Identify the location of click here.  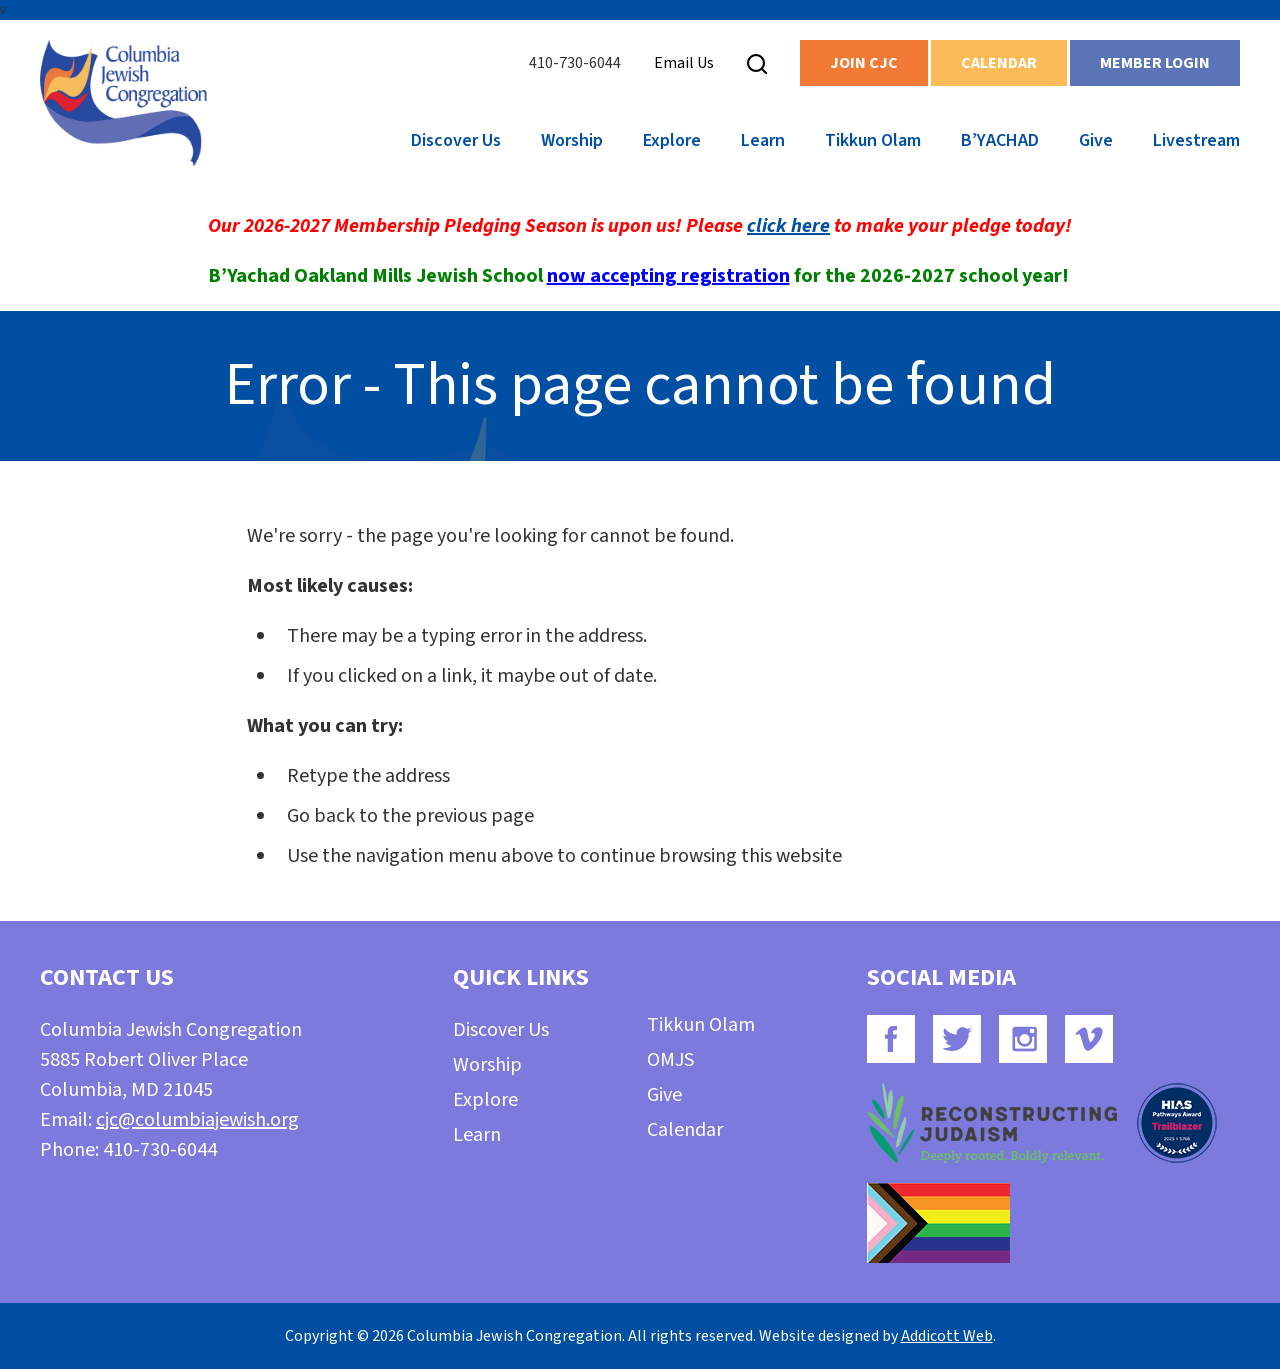
(788, 226).